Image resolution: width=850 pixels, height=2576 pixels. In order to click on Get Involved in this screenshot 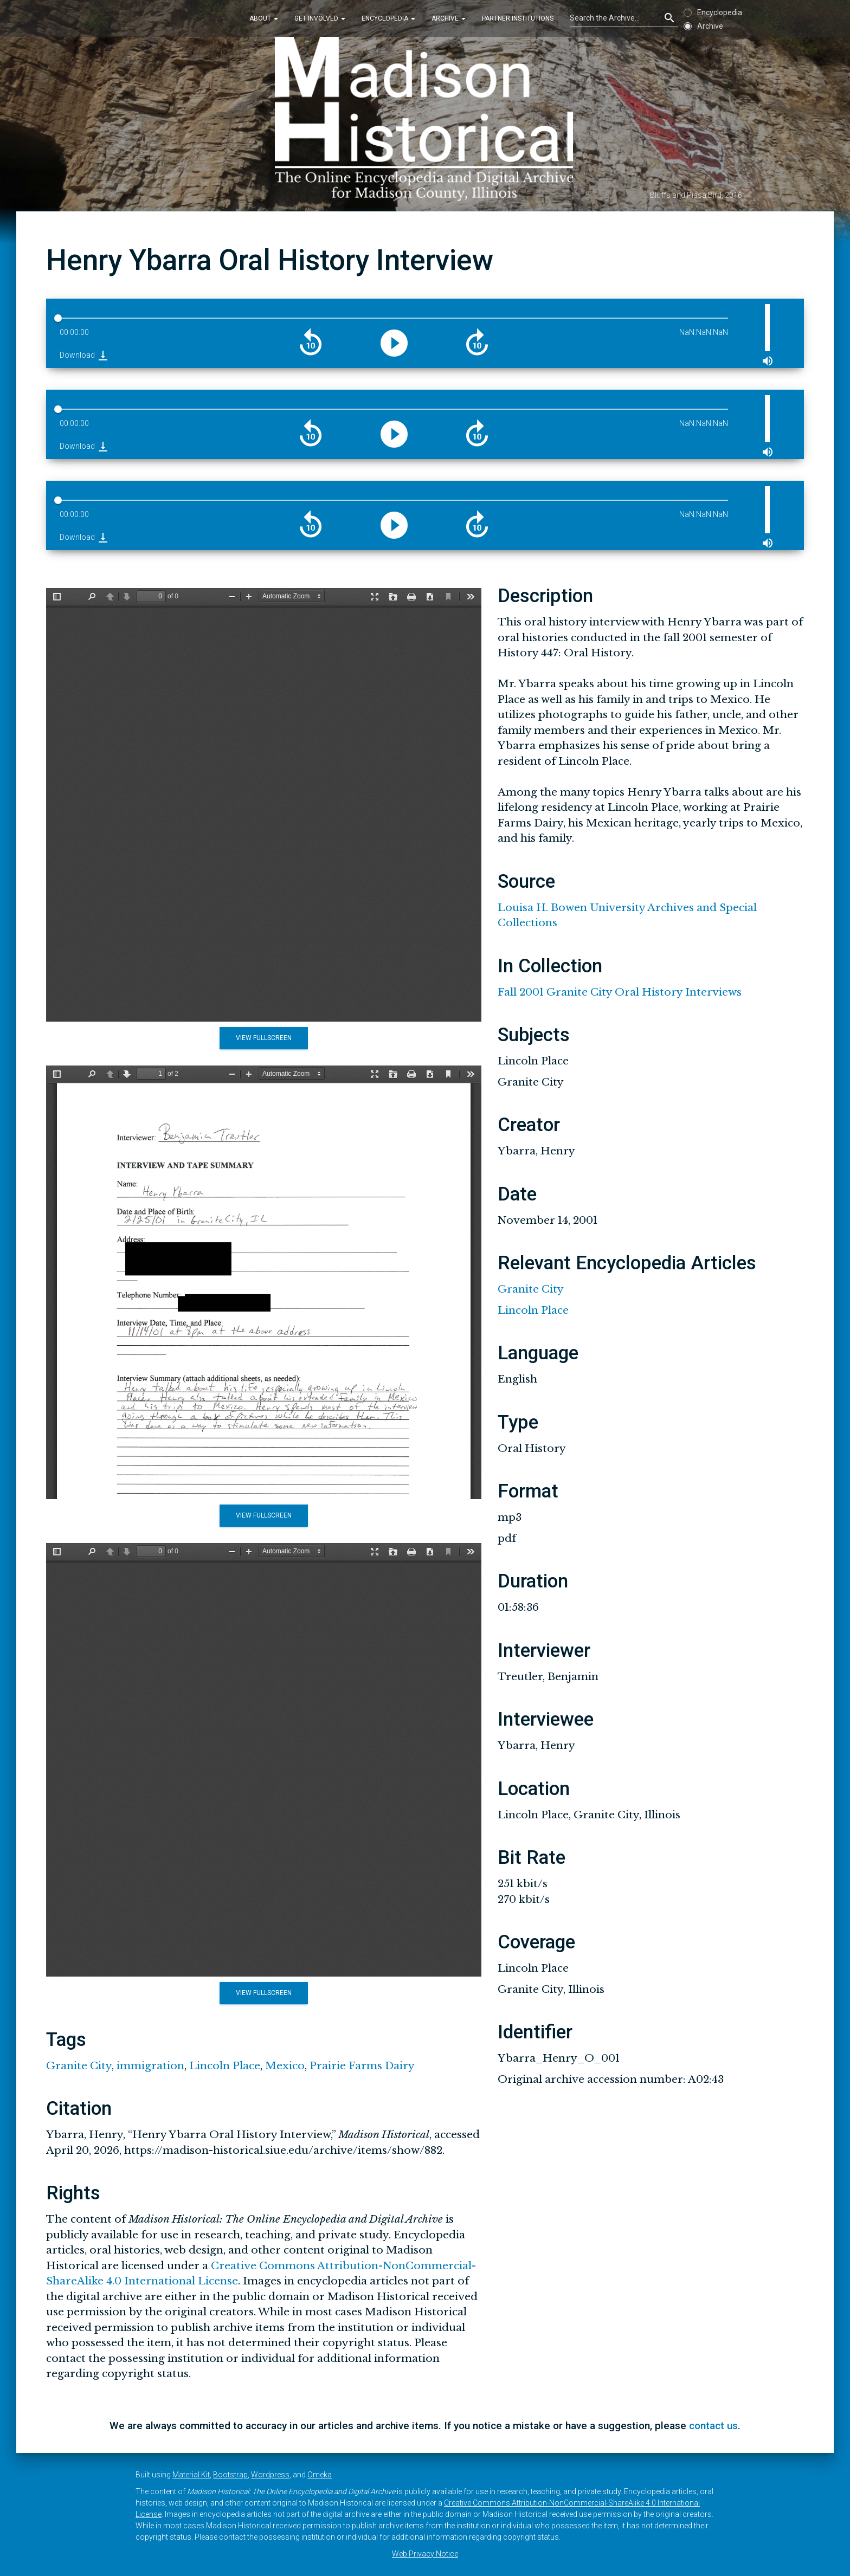, I will do `click(319, 18)`.